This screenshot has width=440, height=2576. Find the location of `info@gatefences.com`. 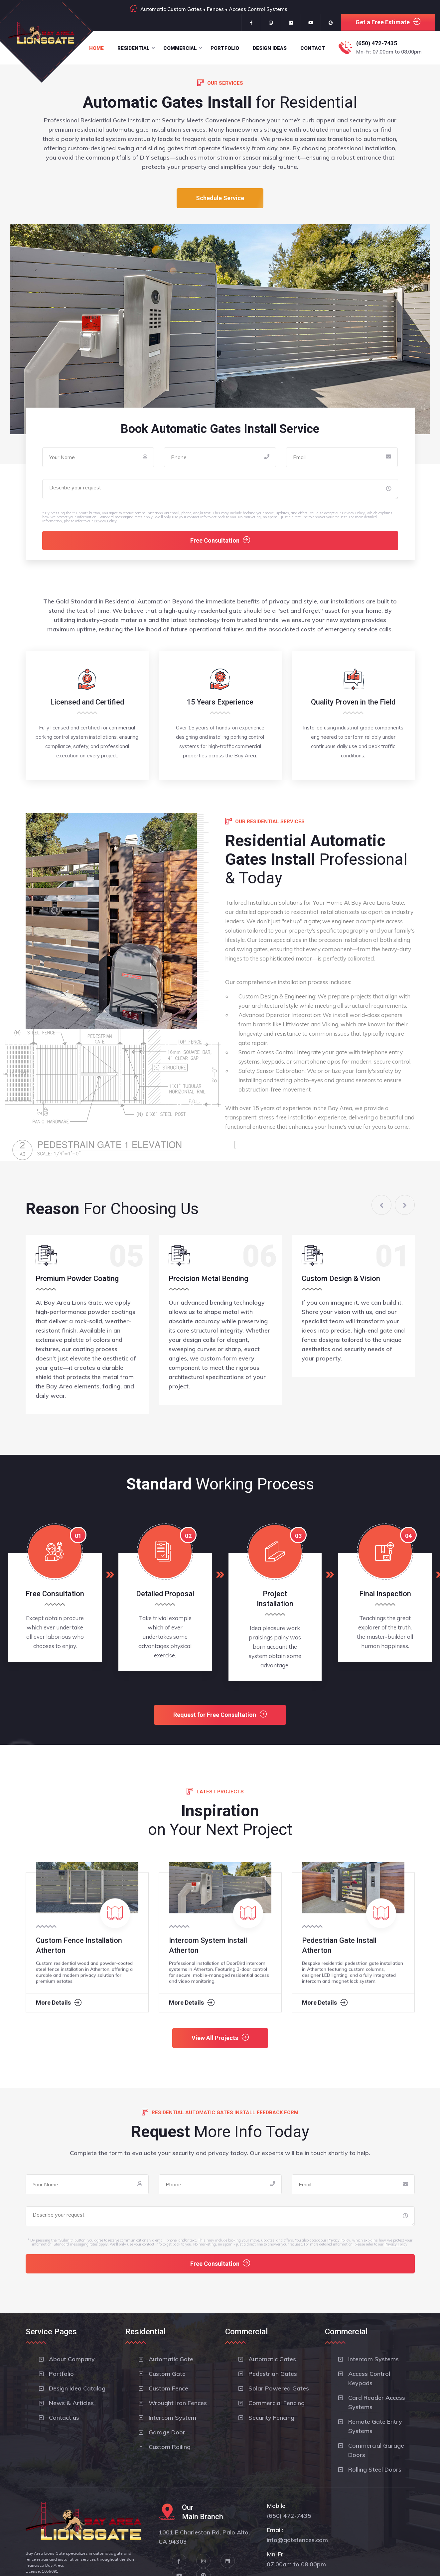

info@gatefences.com is located at coordinates (297, 2540).